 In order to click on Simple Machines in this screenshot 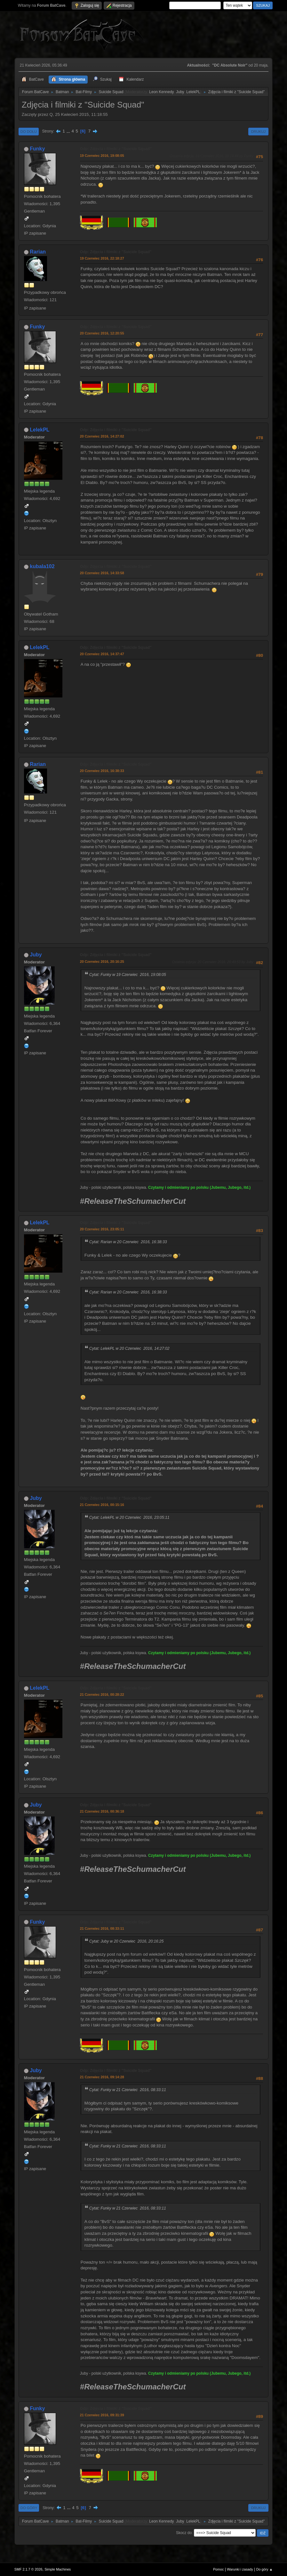, I will do `click(57, 2569)`.